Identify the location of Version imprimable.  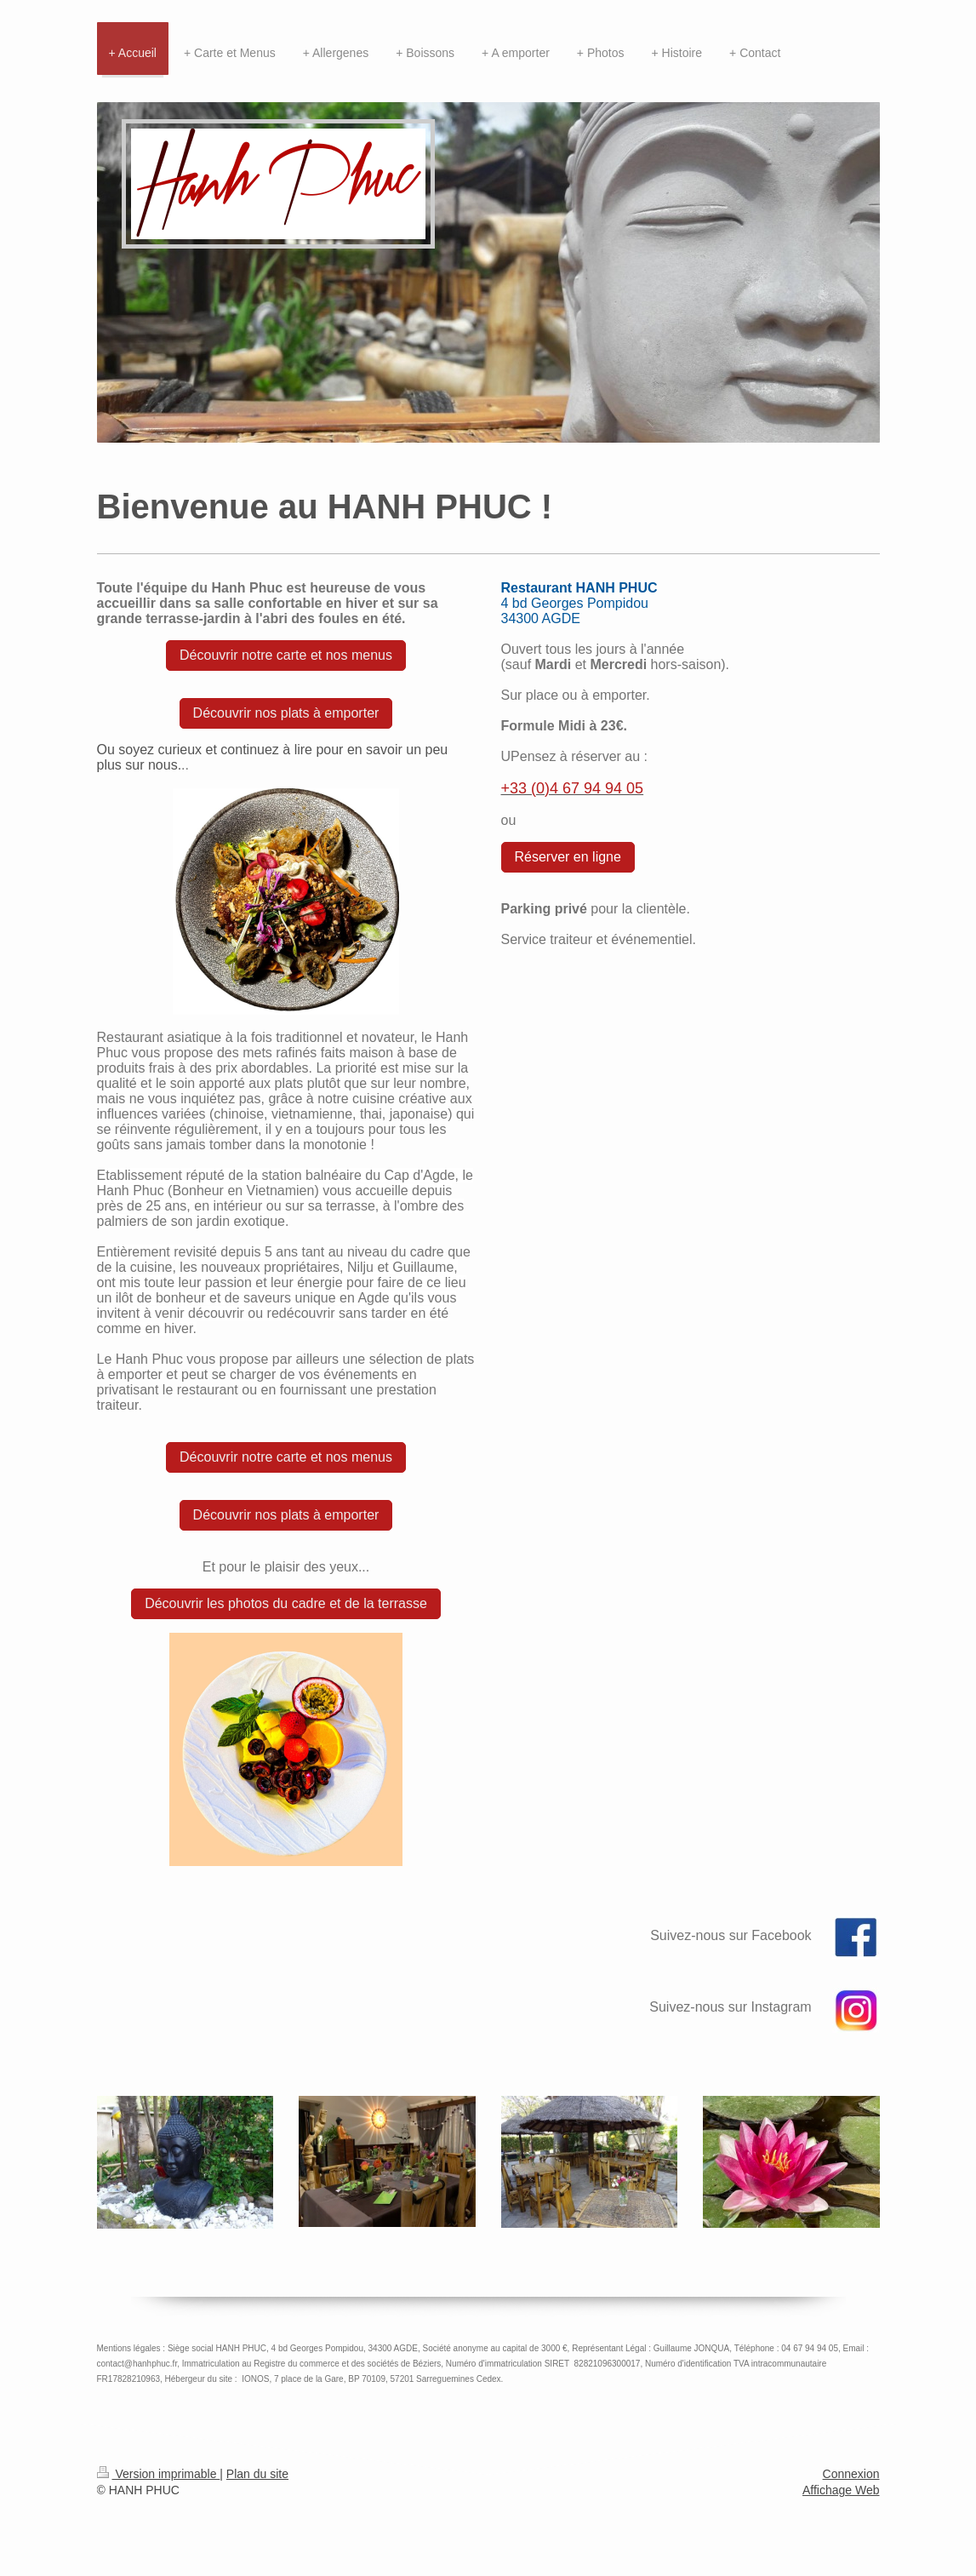
(158, 2474).